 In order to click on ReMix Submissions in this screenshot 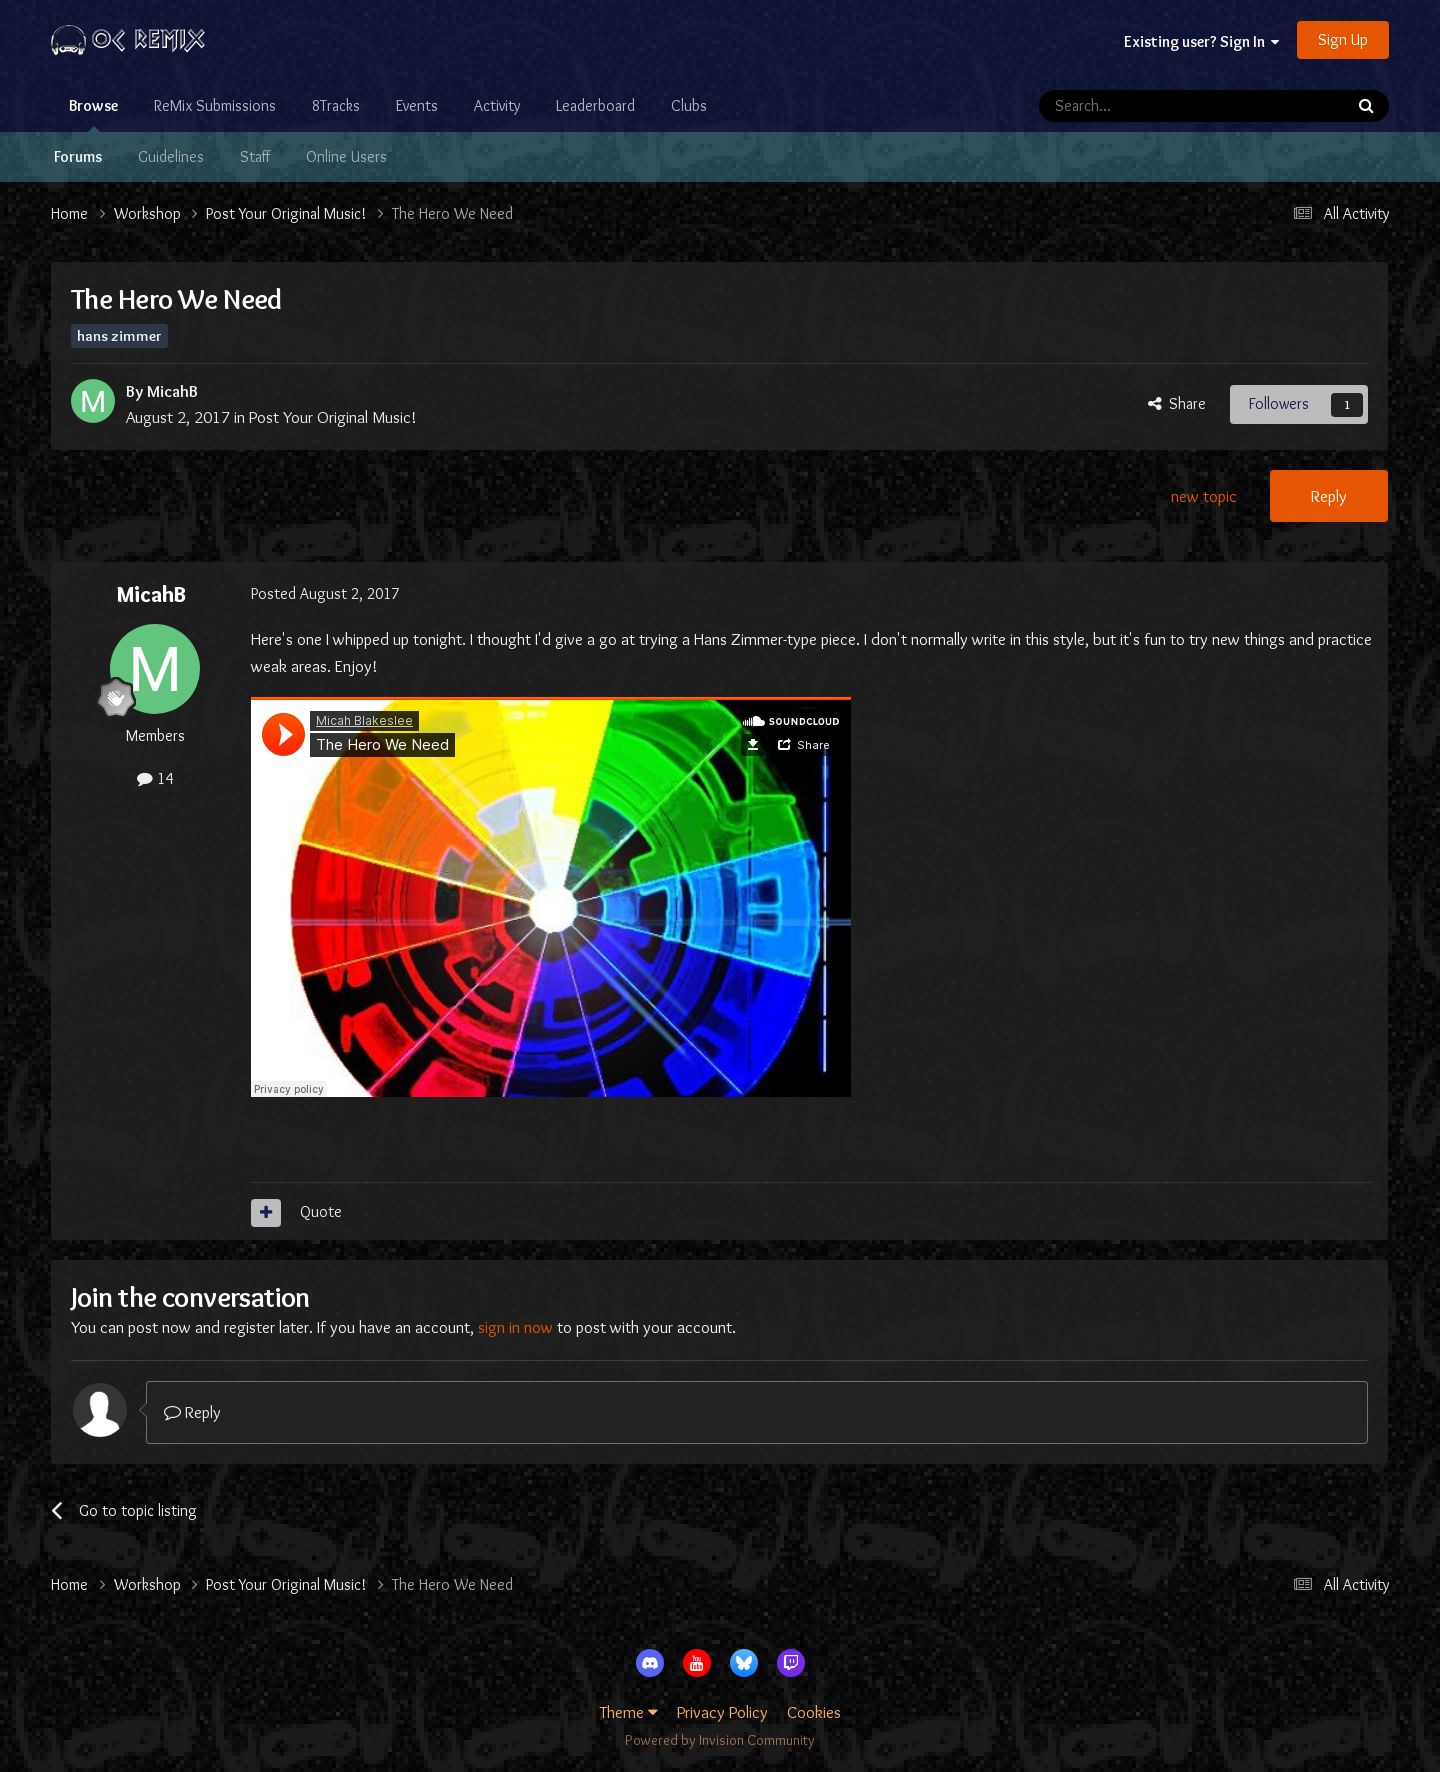, I will do `click(215, 105)`.